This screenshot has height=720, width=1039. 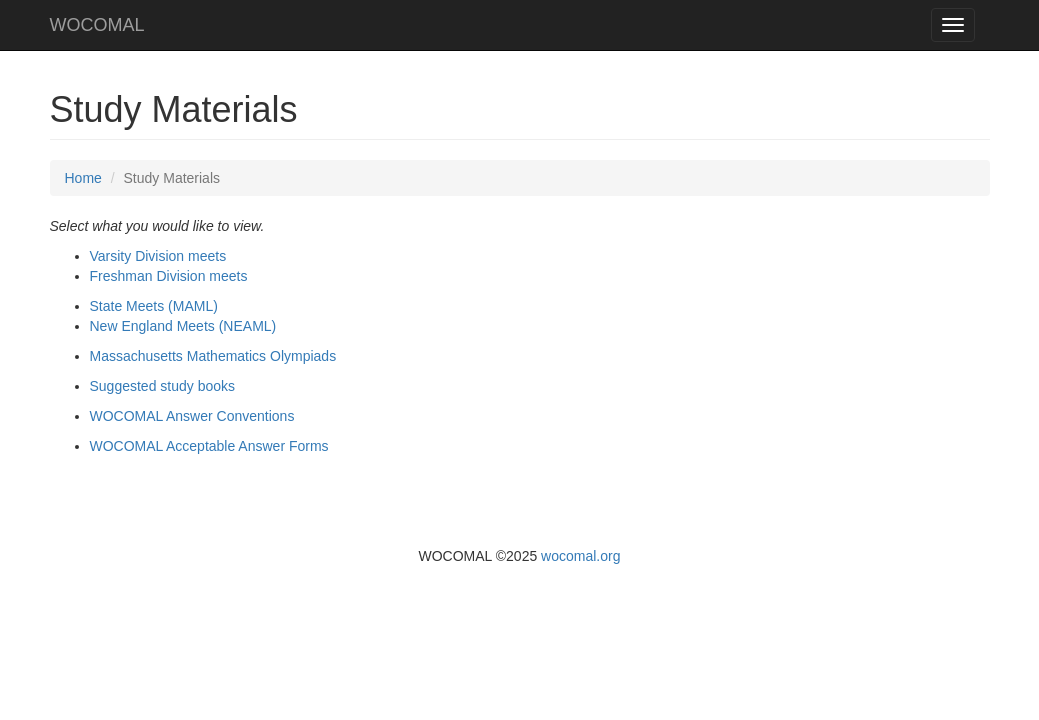 I want to click on Massachusetts Mathematics Olympiads, so click(x=213, y=356).